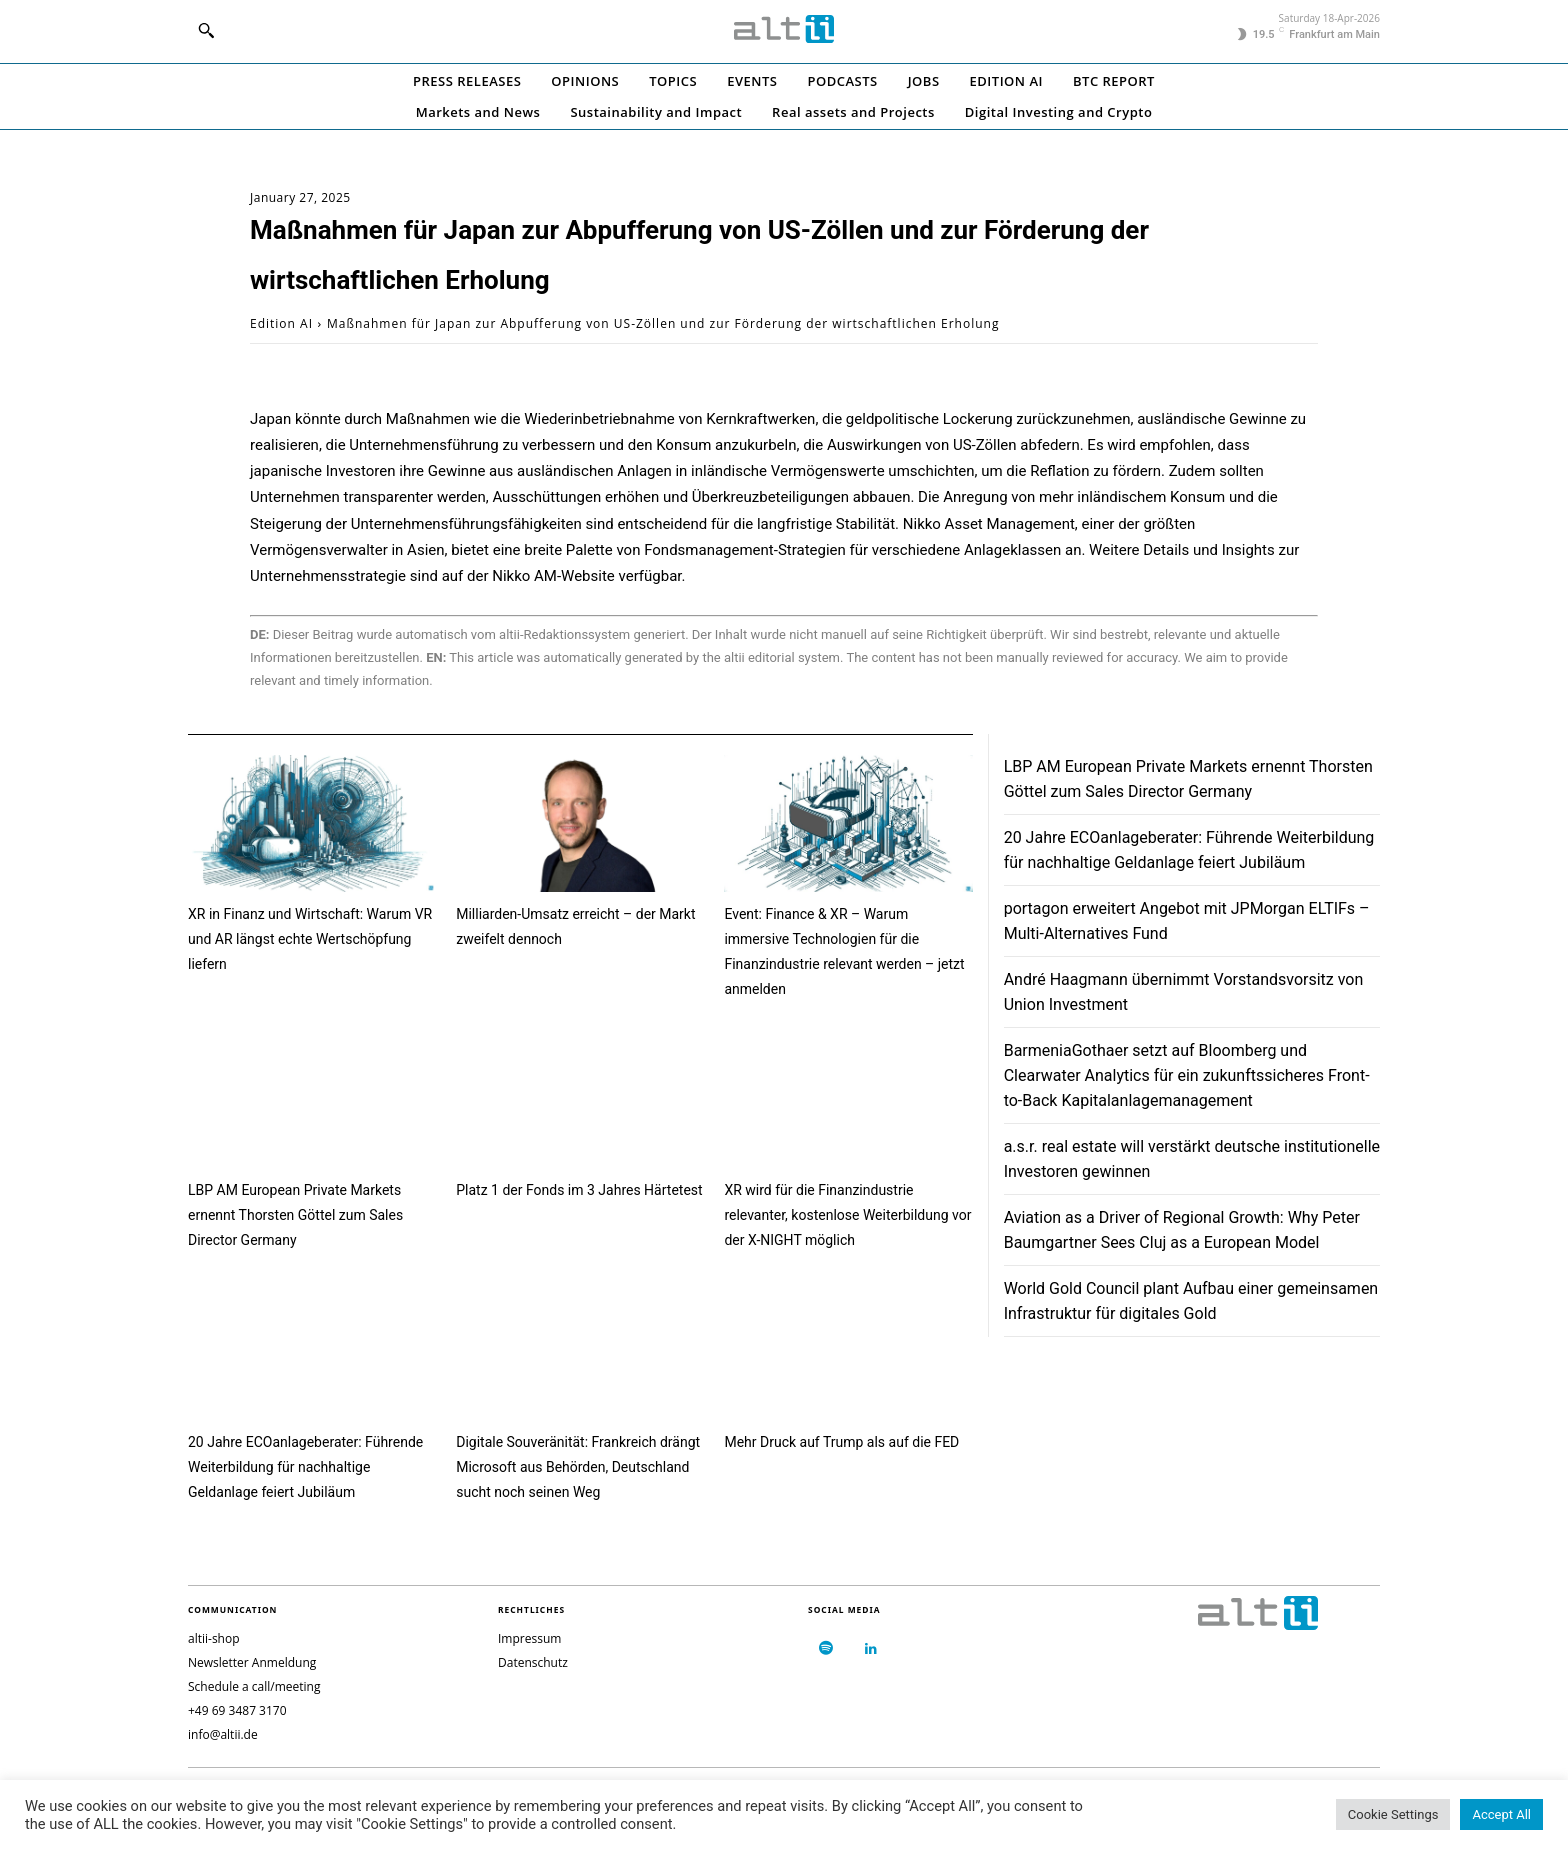 This screenshot has height=1849, width=1568. Describe the element at coordinates (281, 323) in the screenshot. I see `Edition AI` at that location.